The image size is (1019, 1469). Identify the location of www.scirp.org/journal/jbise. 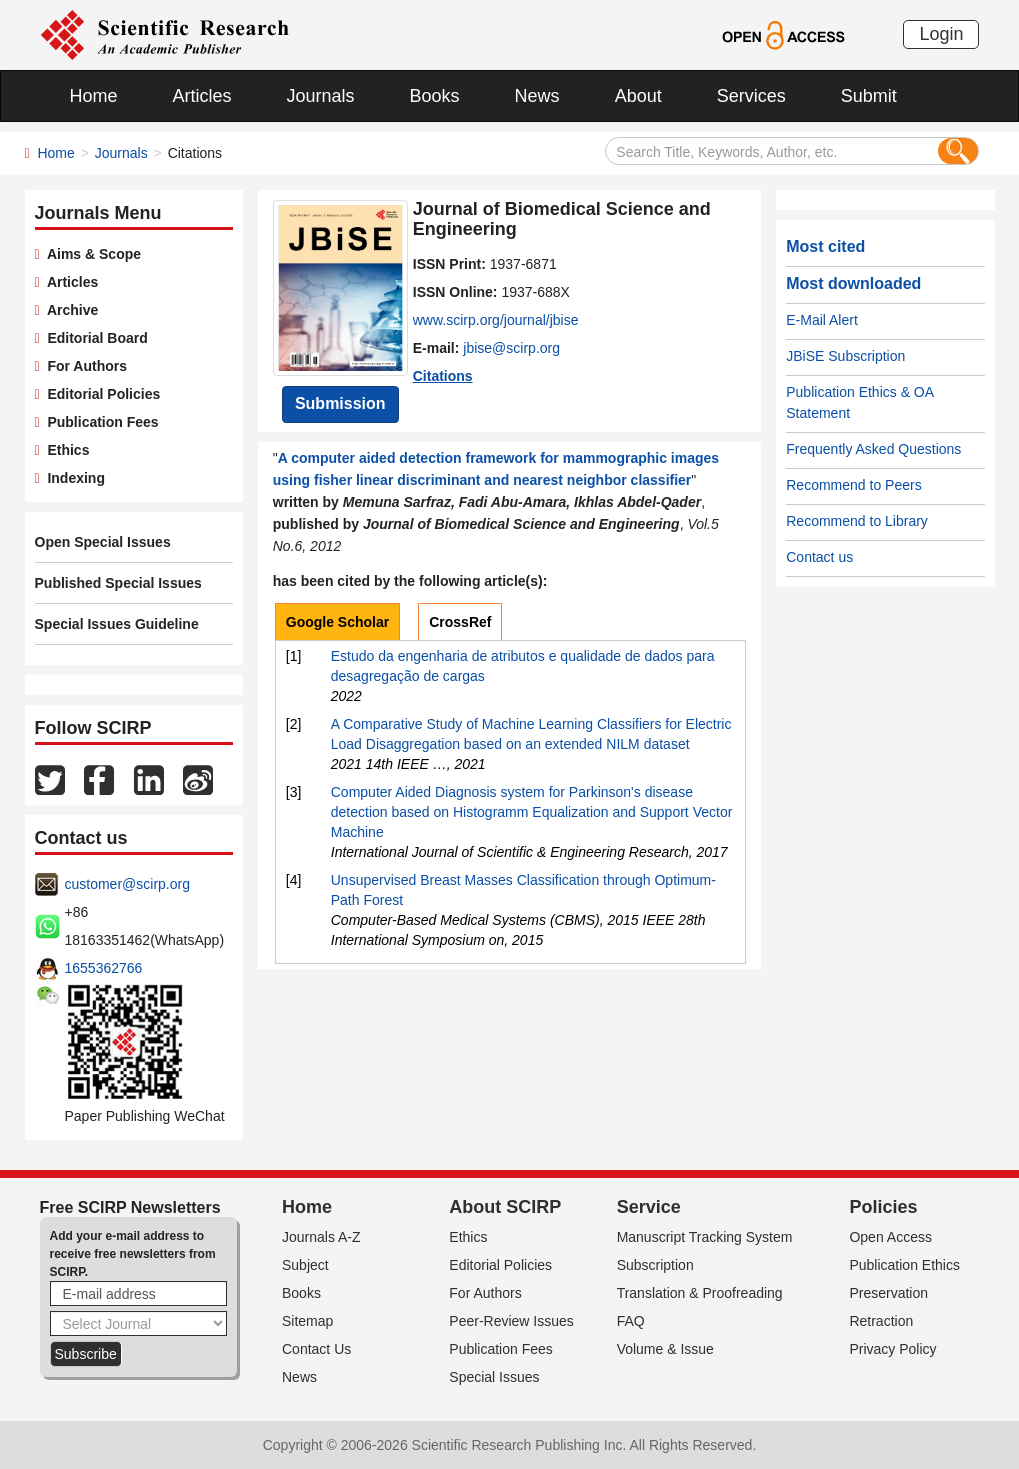
(496, 320).